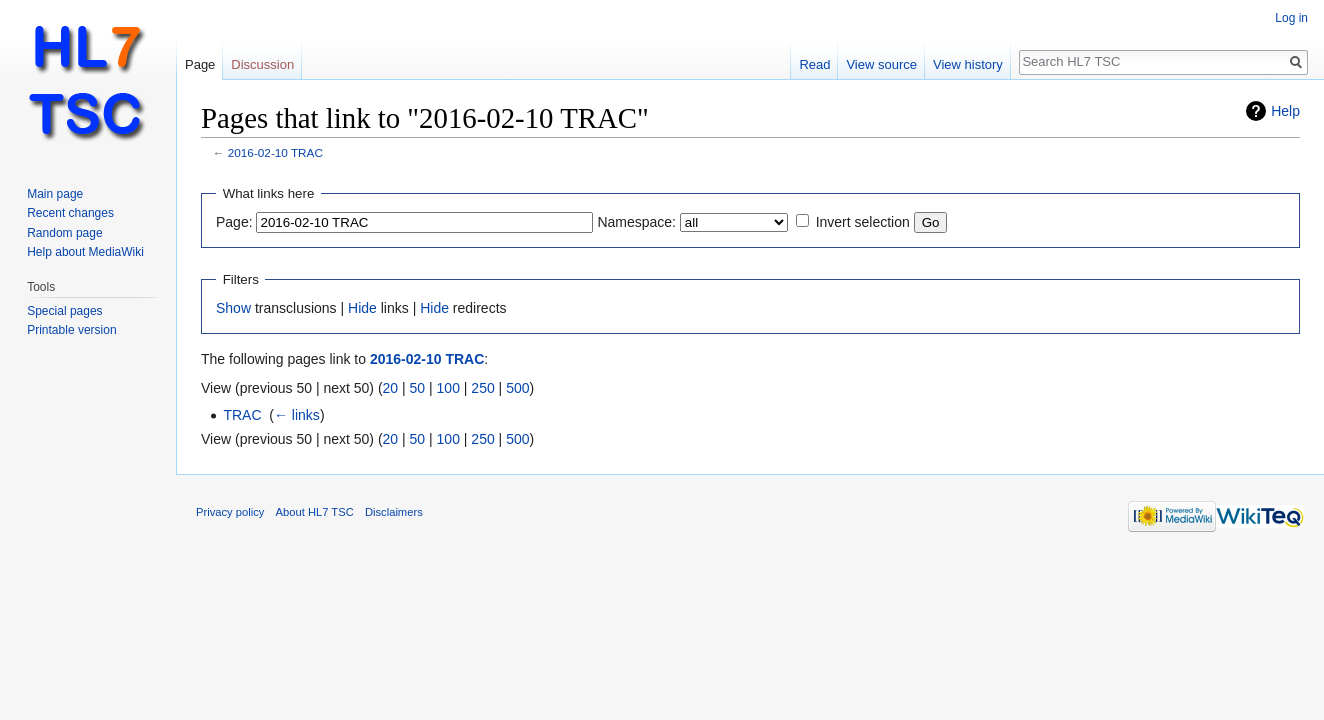 This screenshot has height=720, width=1324. I want to click on Namespace:, so click(636, 222).